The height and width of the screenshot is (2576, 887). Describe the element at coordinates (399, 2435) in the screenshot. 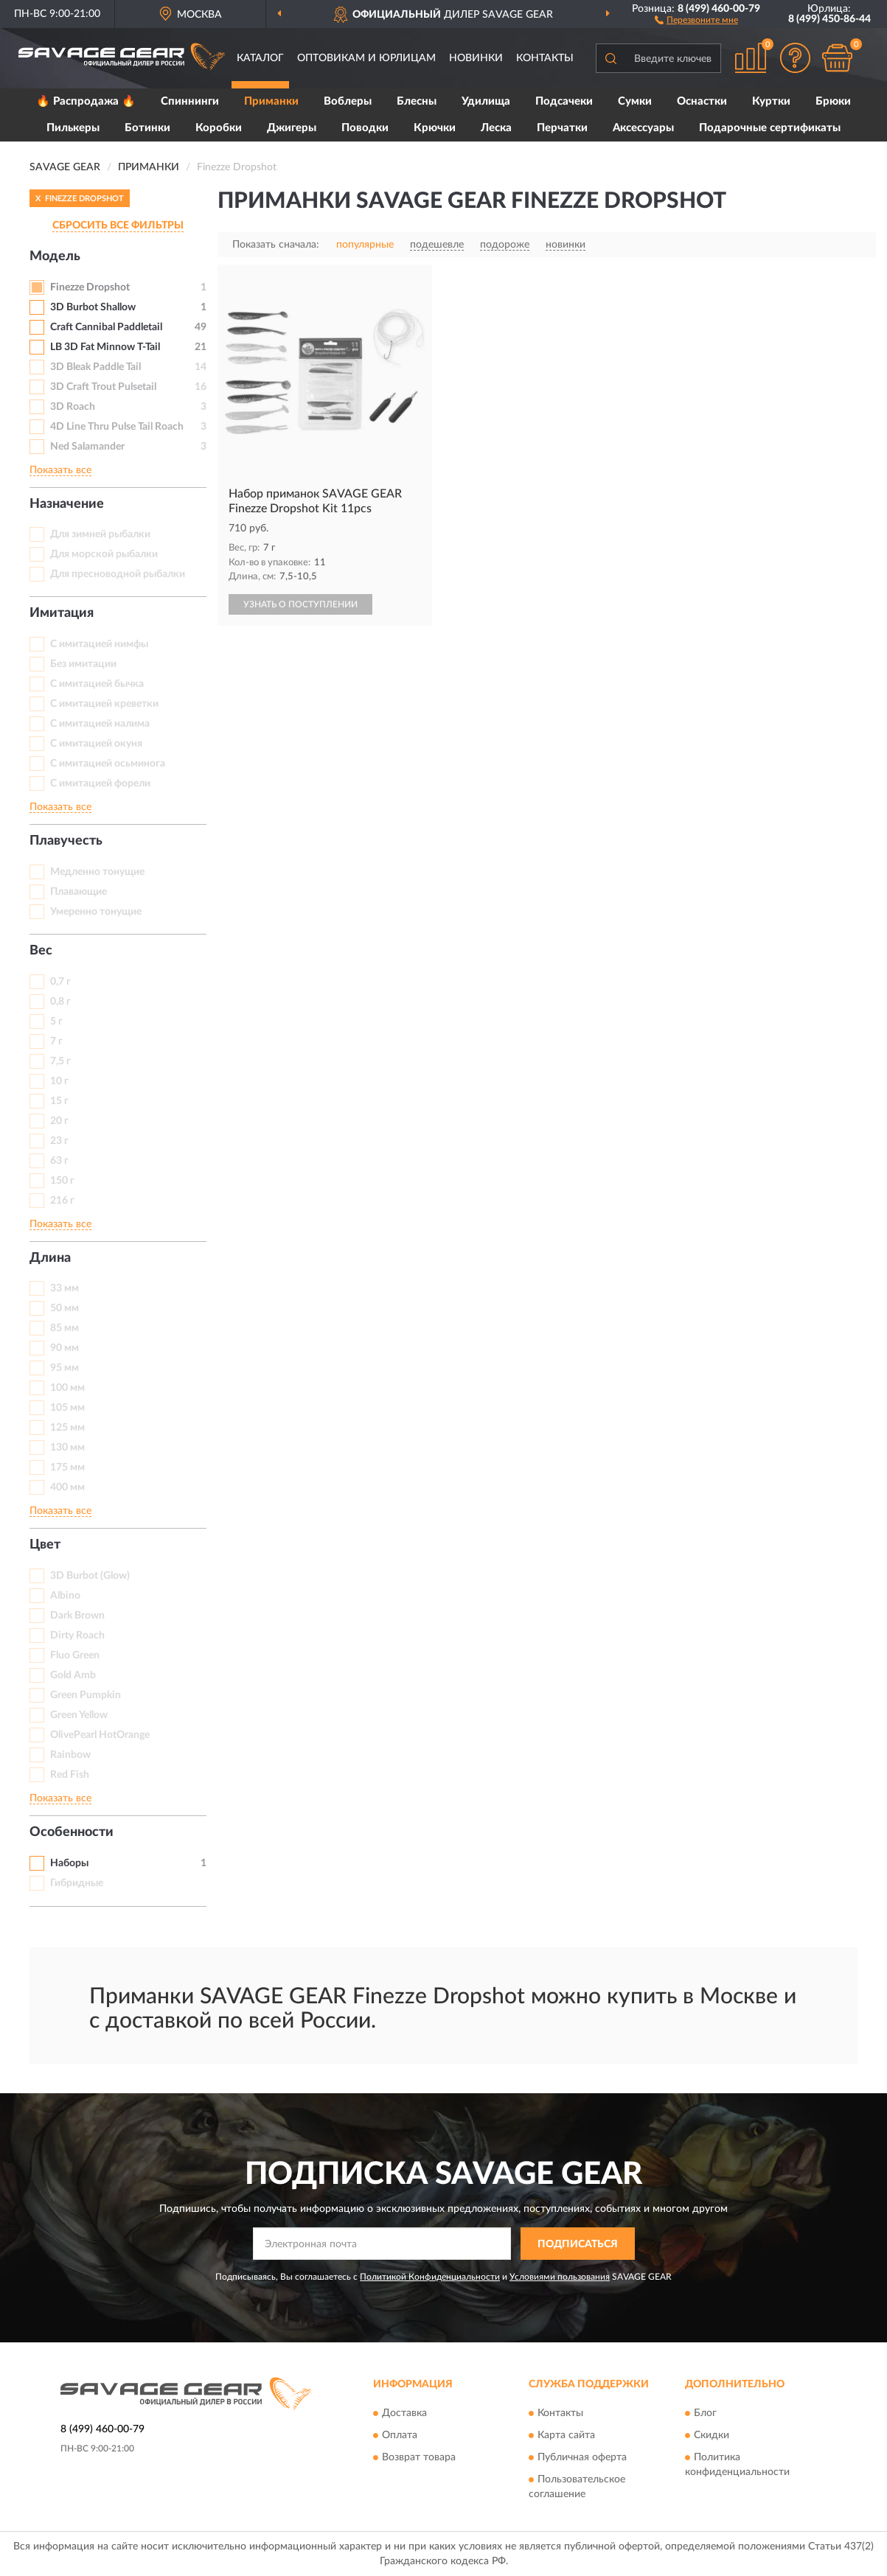

I see `Оплата` at that location.